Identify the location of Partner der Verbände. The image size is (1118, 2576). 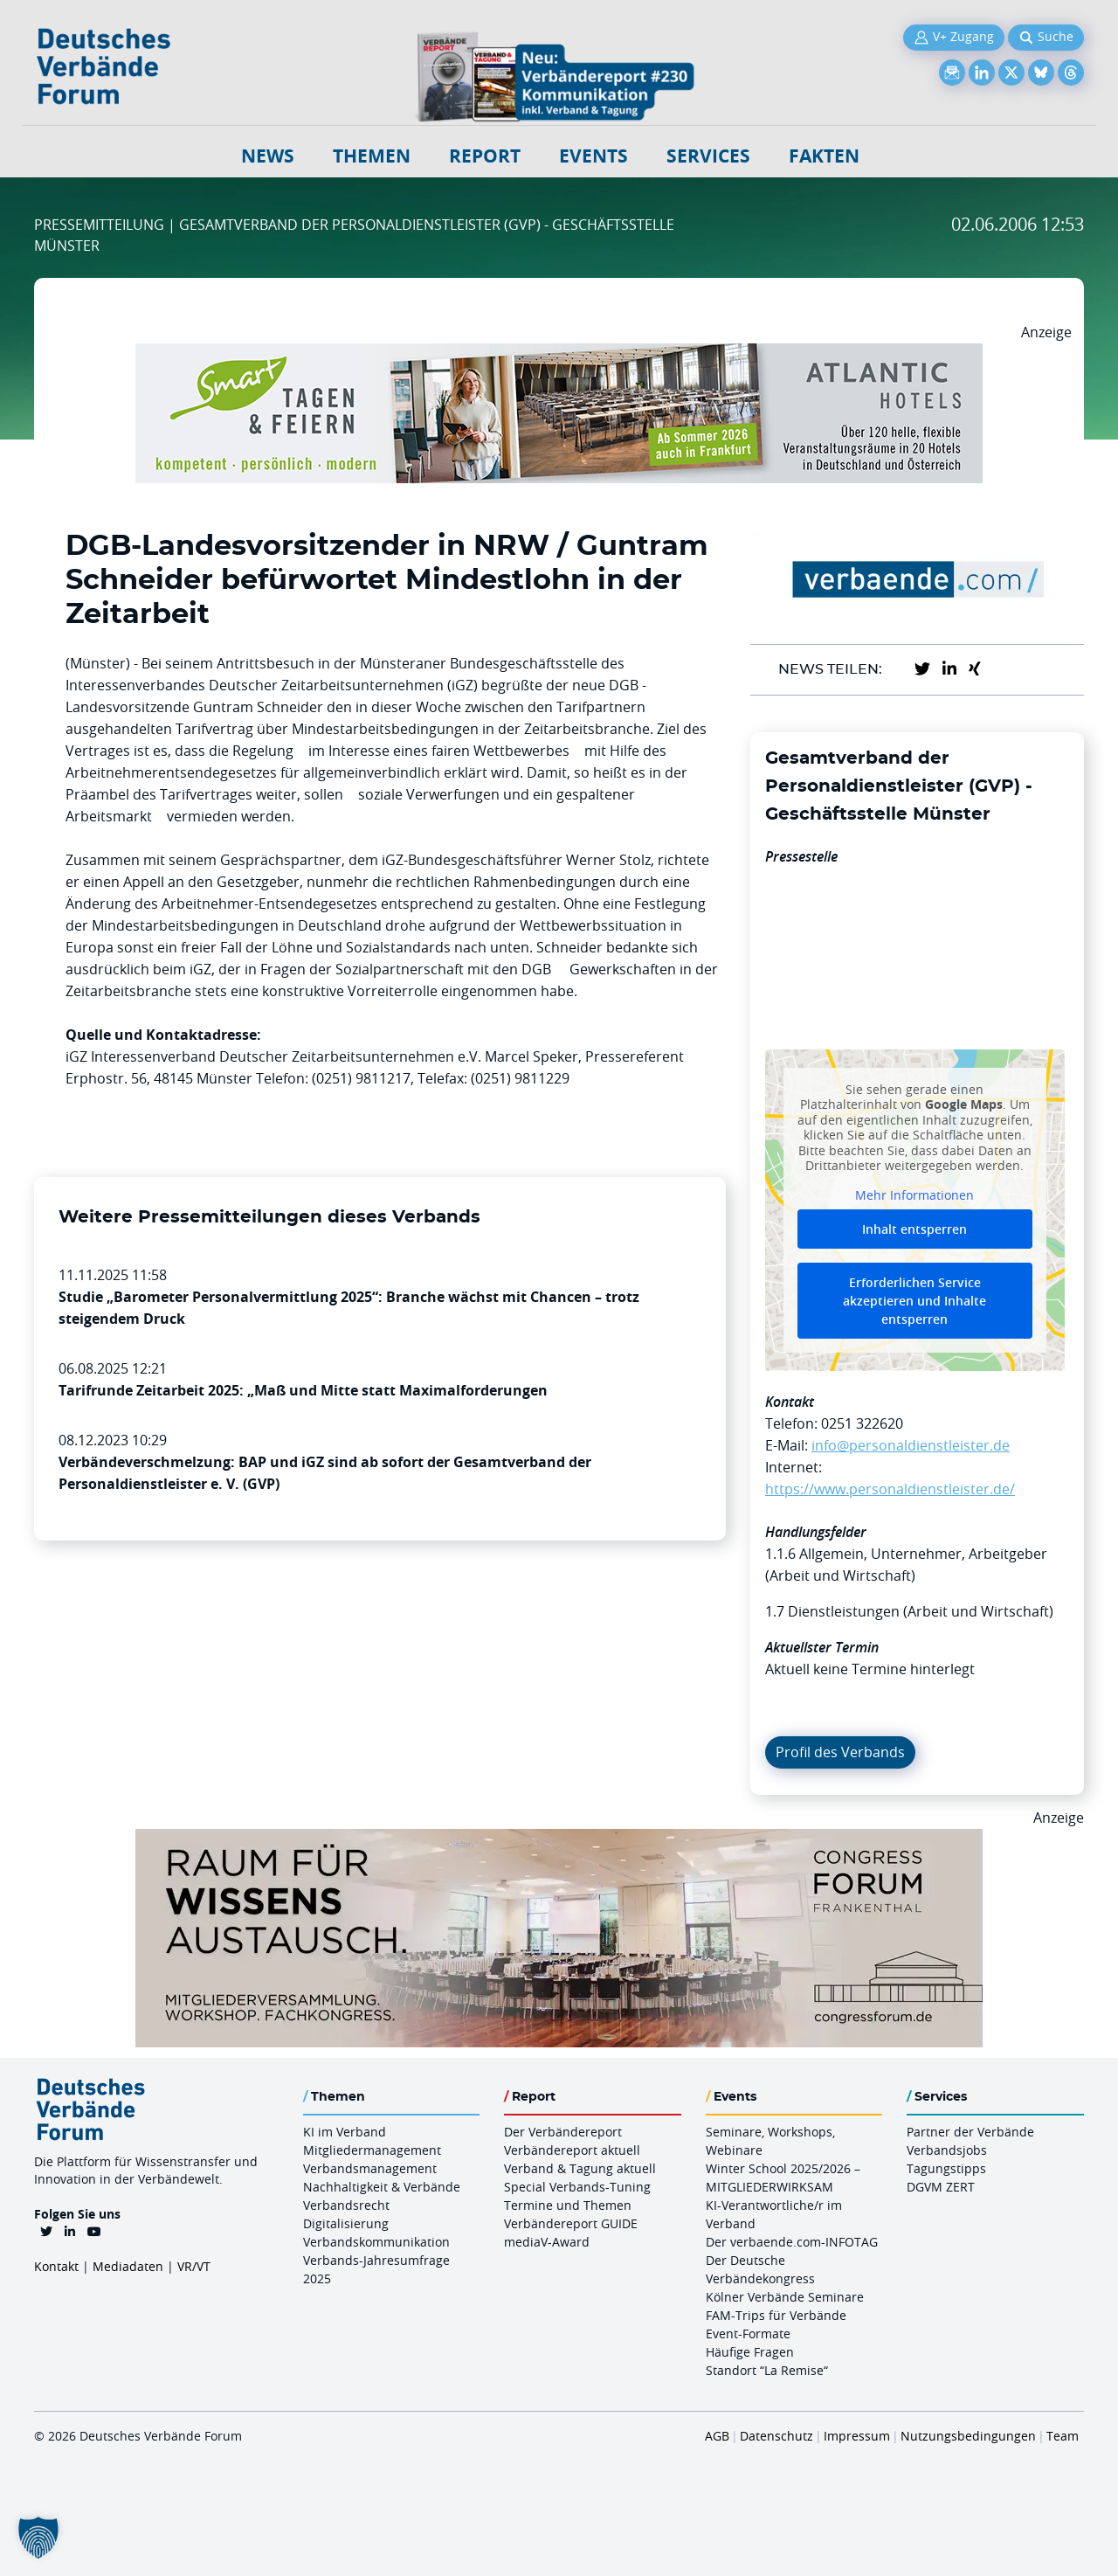
(970, 2131).